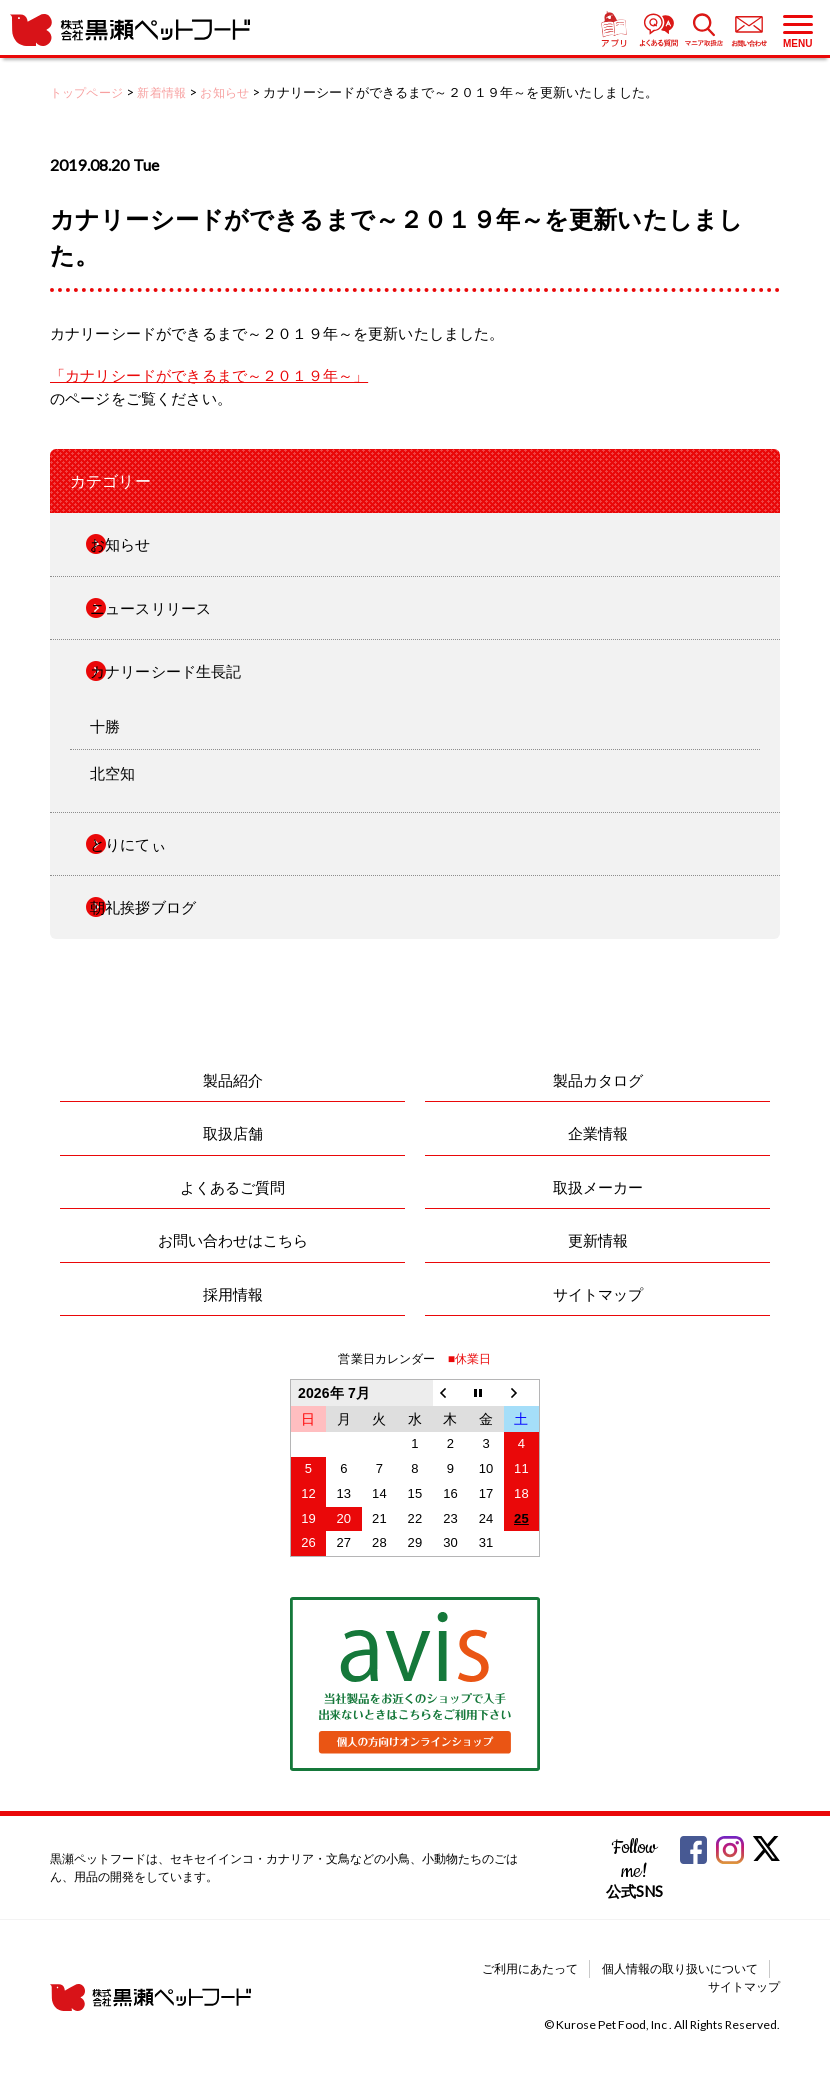 Image resolution: width=830 pixels, height=2094 pixels. I want to click on 取扱店舗, so click(233, 1133).